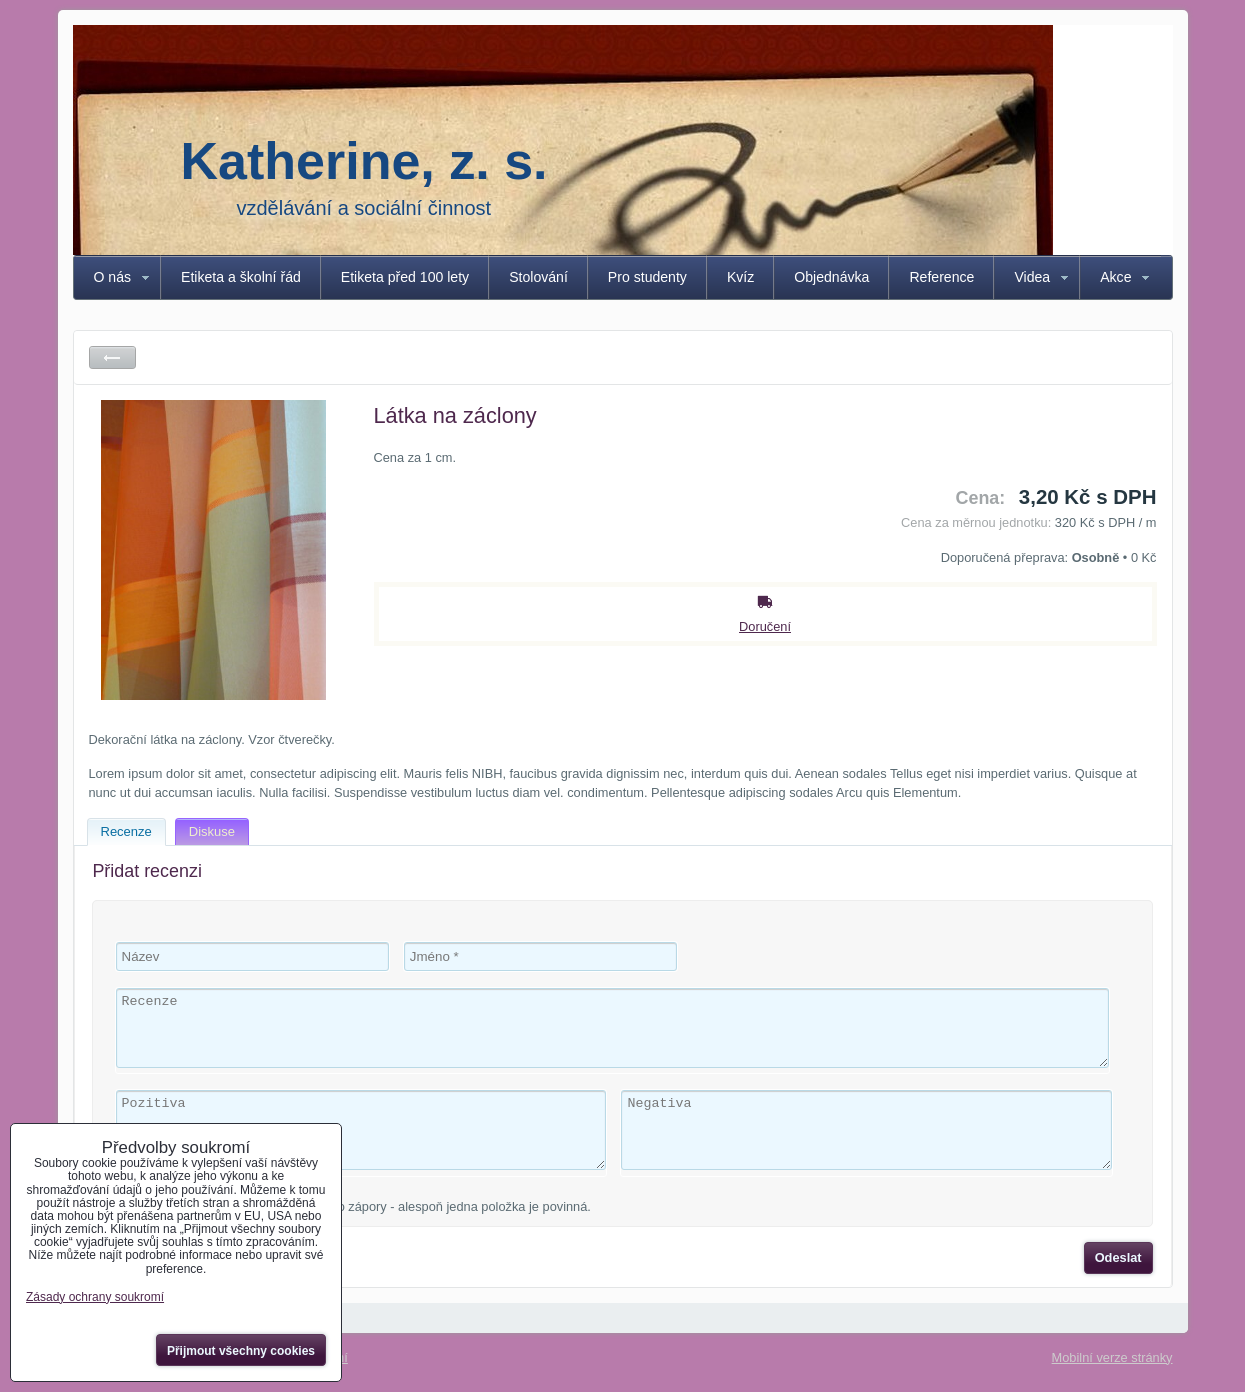 The height and width of the screenshot is (1392, 1245). Describe the element at coordinates (1112, 1357) in the screenshot. I see `Mobilní verze stránky` at that location.